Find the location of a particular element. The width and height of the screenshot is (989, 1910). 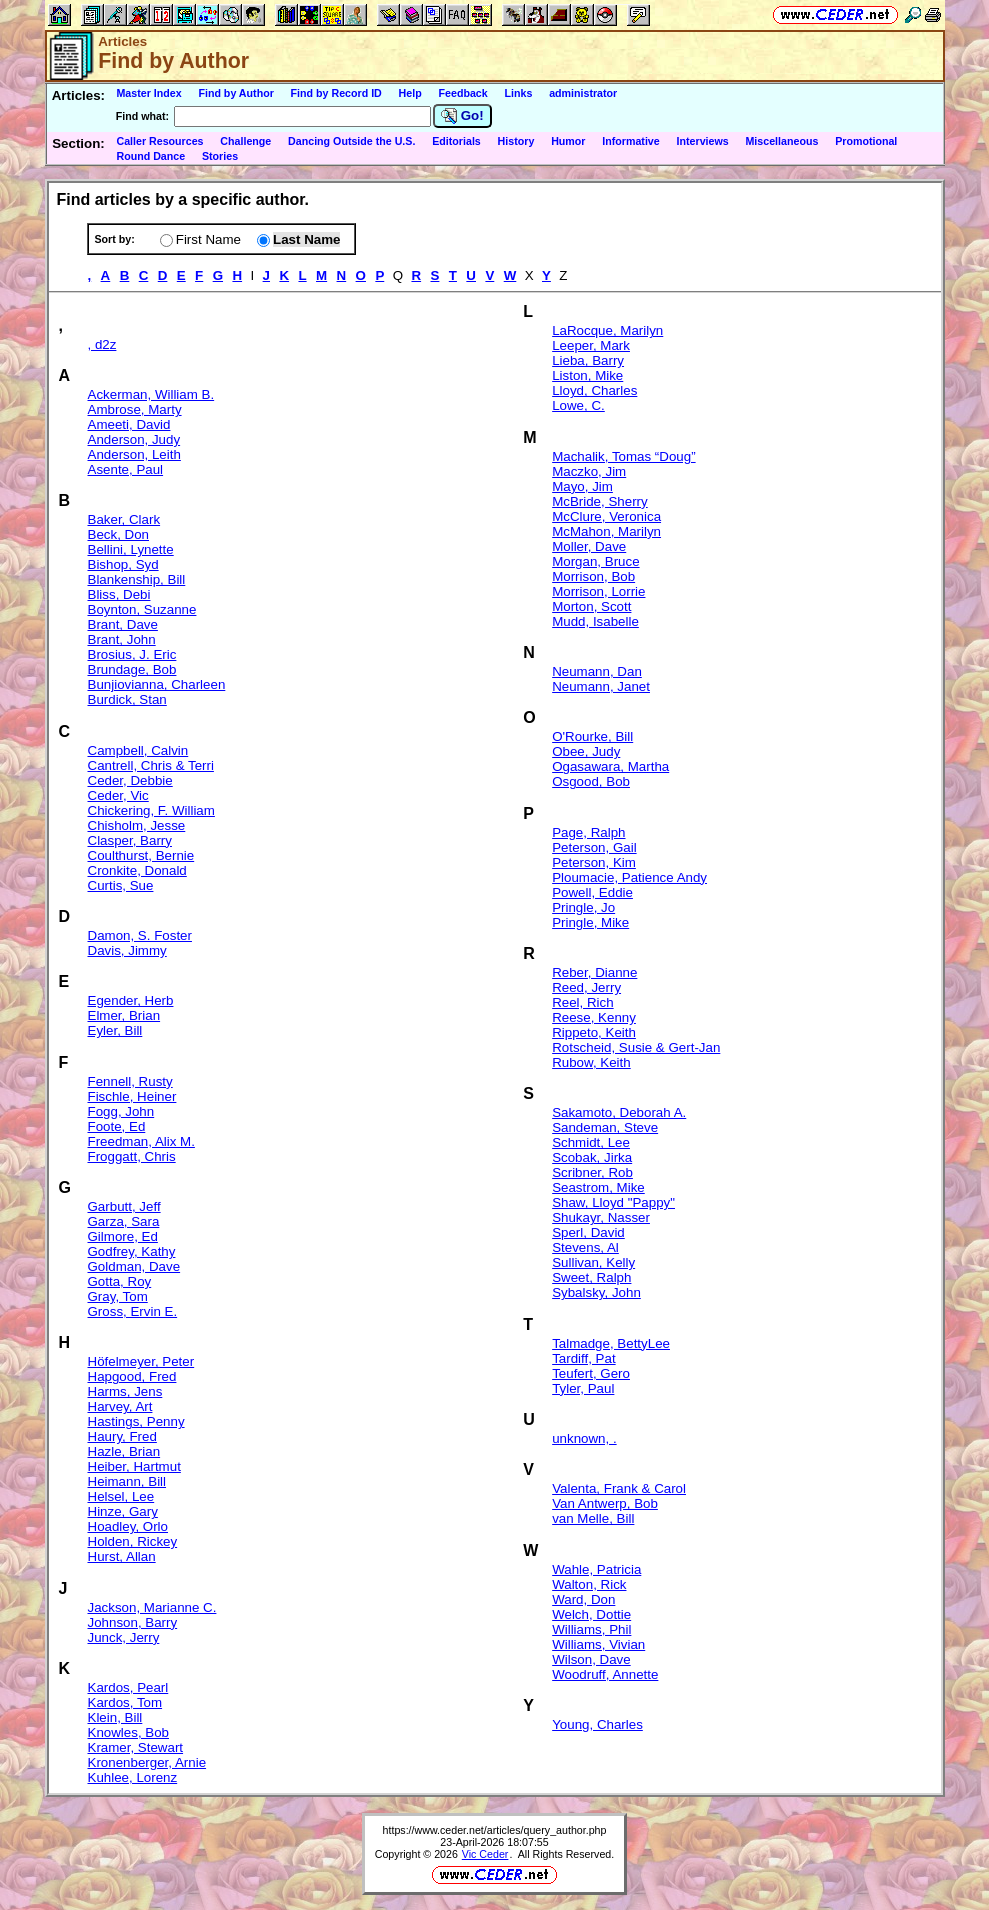

Williams, Vivian is located at coordinates (598, 1644).